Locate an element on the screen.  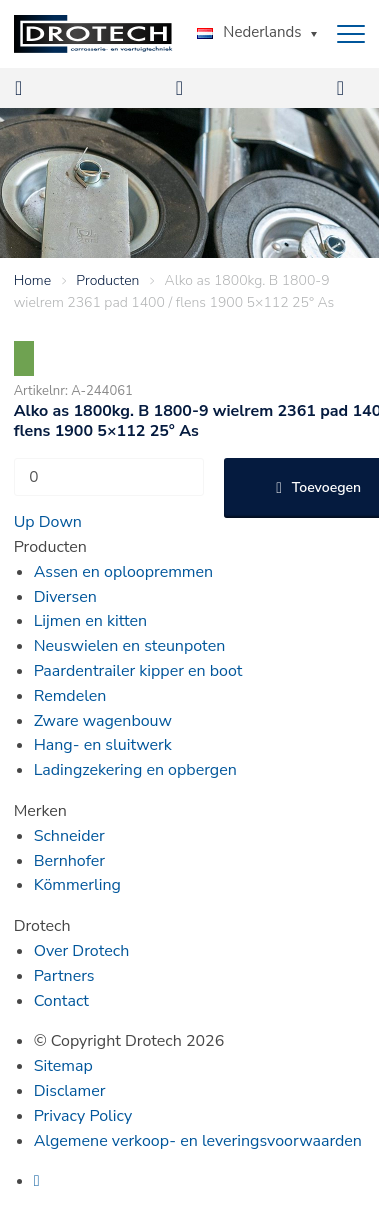
Remdelen is located at coordinates (70, 696).